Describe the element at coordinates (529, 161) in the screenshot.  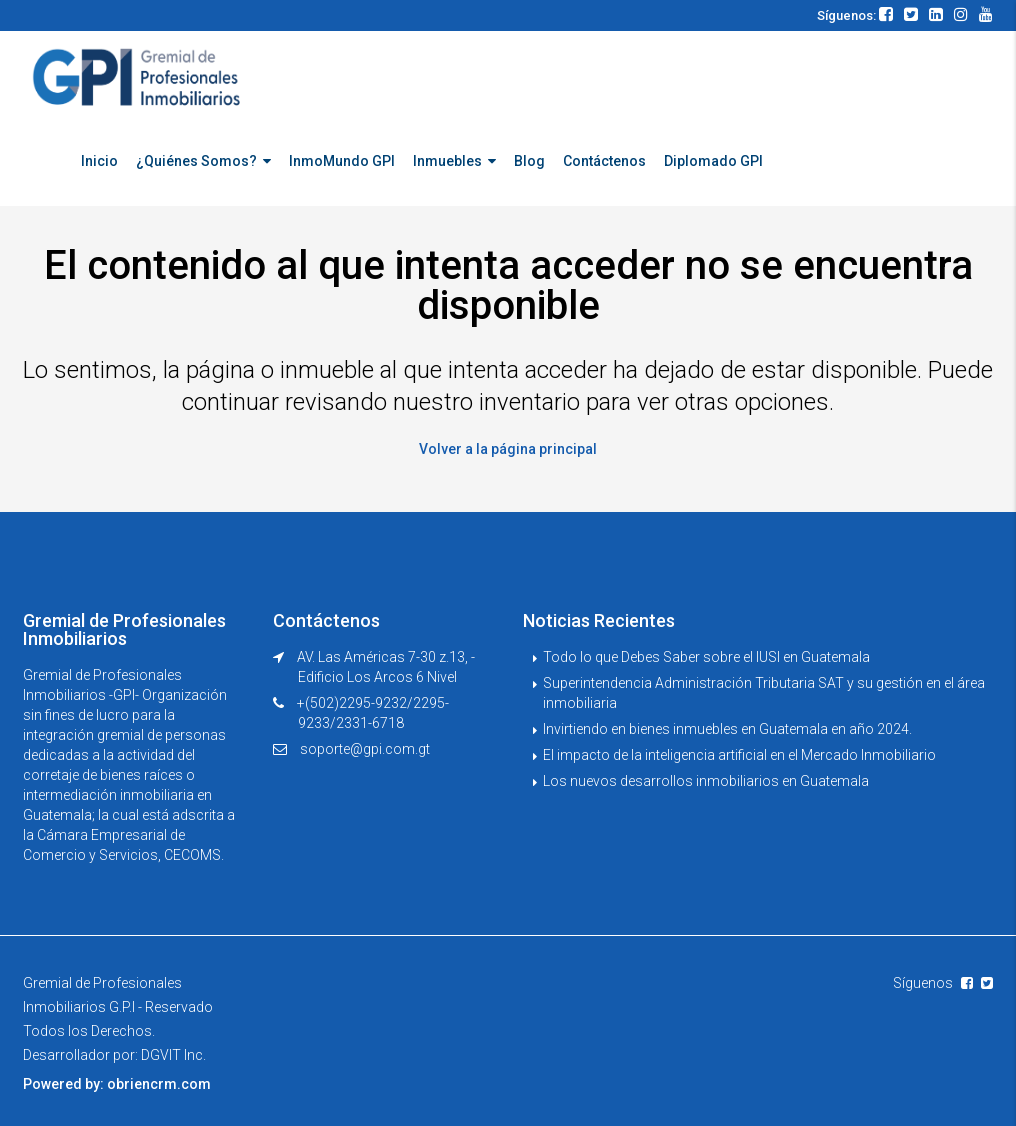
I see `Blog` at that location.